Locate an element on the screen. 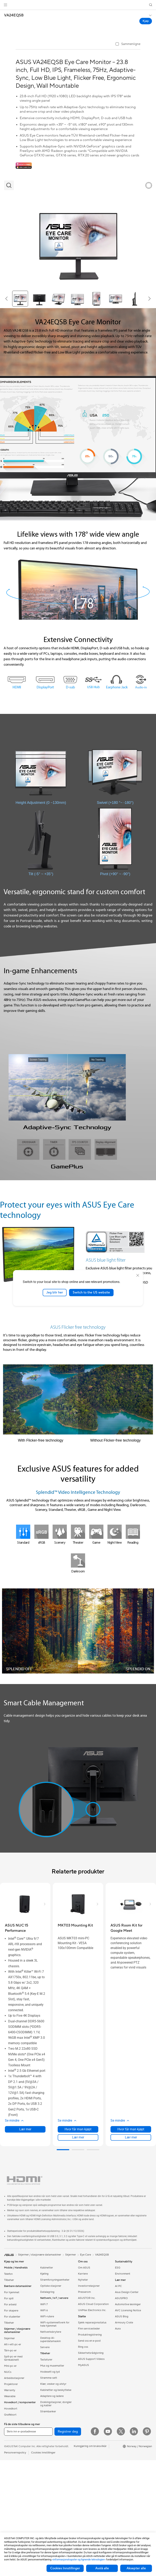  Adaptere og ladere is located at coordinates (52, 2512).